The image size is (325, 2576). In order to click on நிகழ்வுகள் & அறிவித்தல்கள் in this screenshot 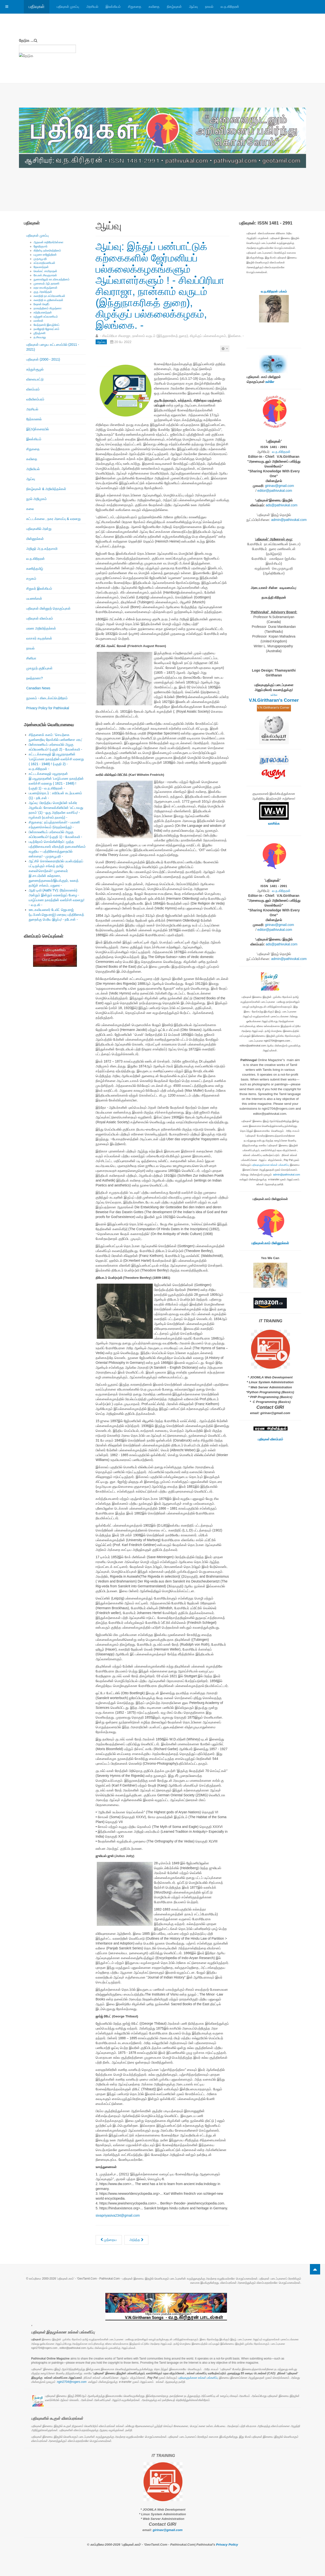, I will do `click(46, 489)`.